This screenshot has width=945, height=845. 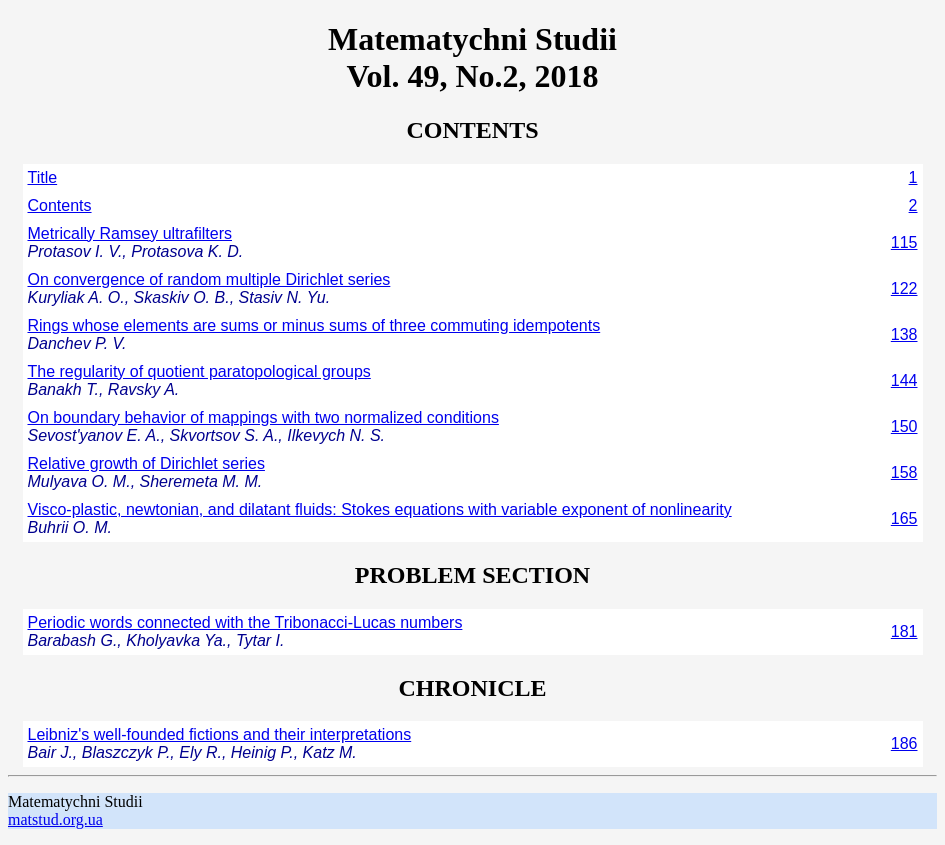 I want to click on Rings whose elements are sums or minus sums of three commuting idempotents, so click(x=314, y=325).